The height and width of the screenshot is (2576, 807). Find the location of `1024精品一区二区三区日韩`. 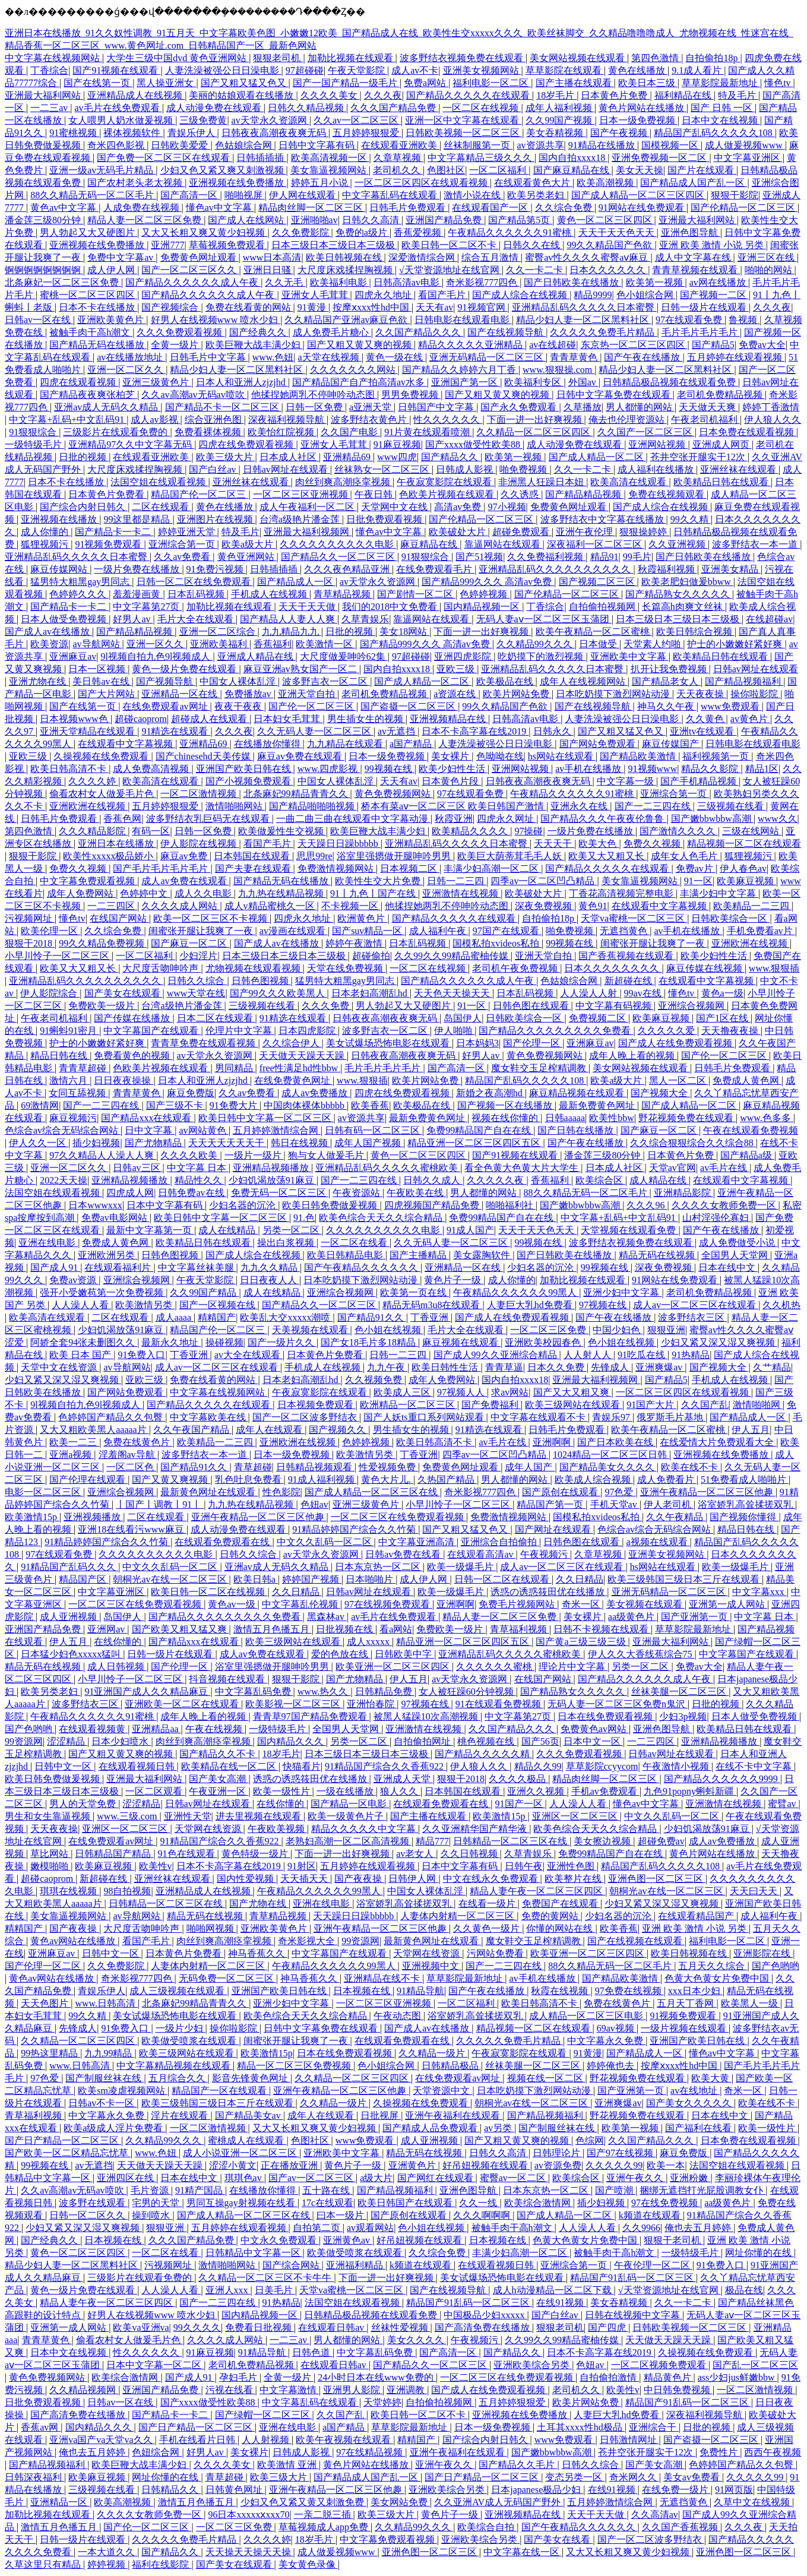

1024精品一区二区三区日韩 is located at coordinates (611, 1455).